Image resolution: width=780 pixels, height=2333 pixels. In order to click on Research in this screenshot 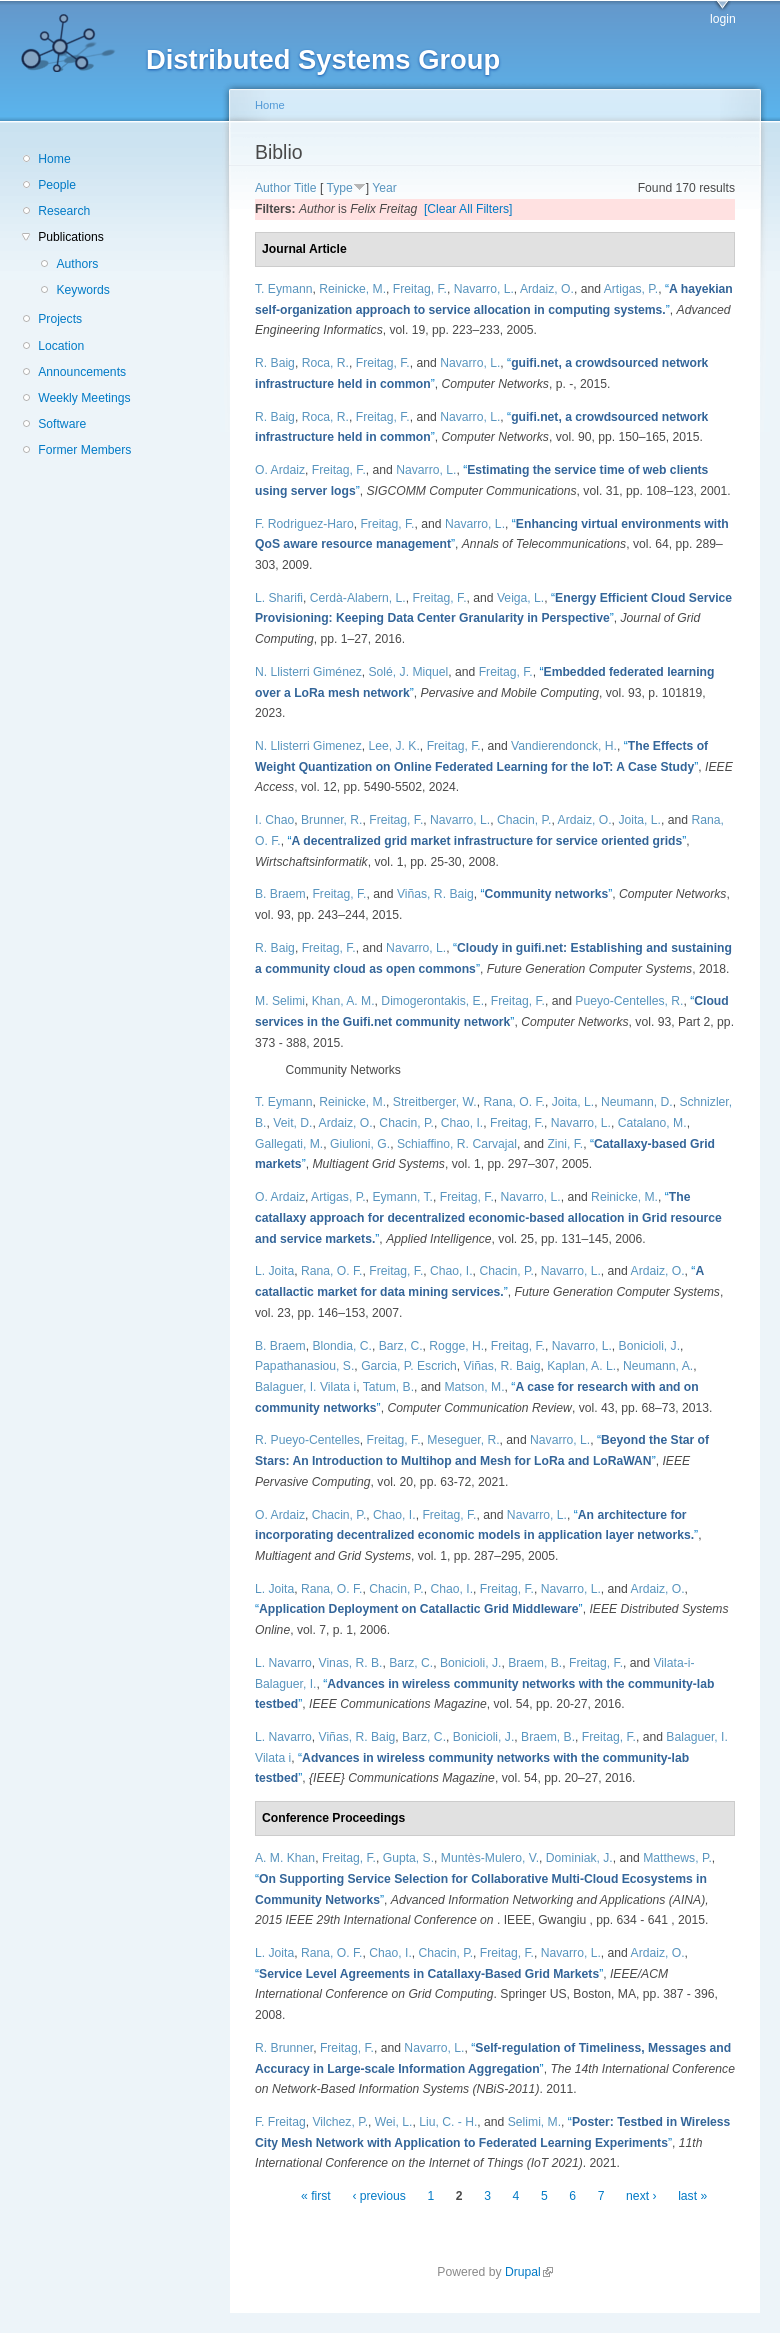, I will do `click(64, 211)`.